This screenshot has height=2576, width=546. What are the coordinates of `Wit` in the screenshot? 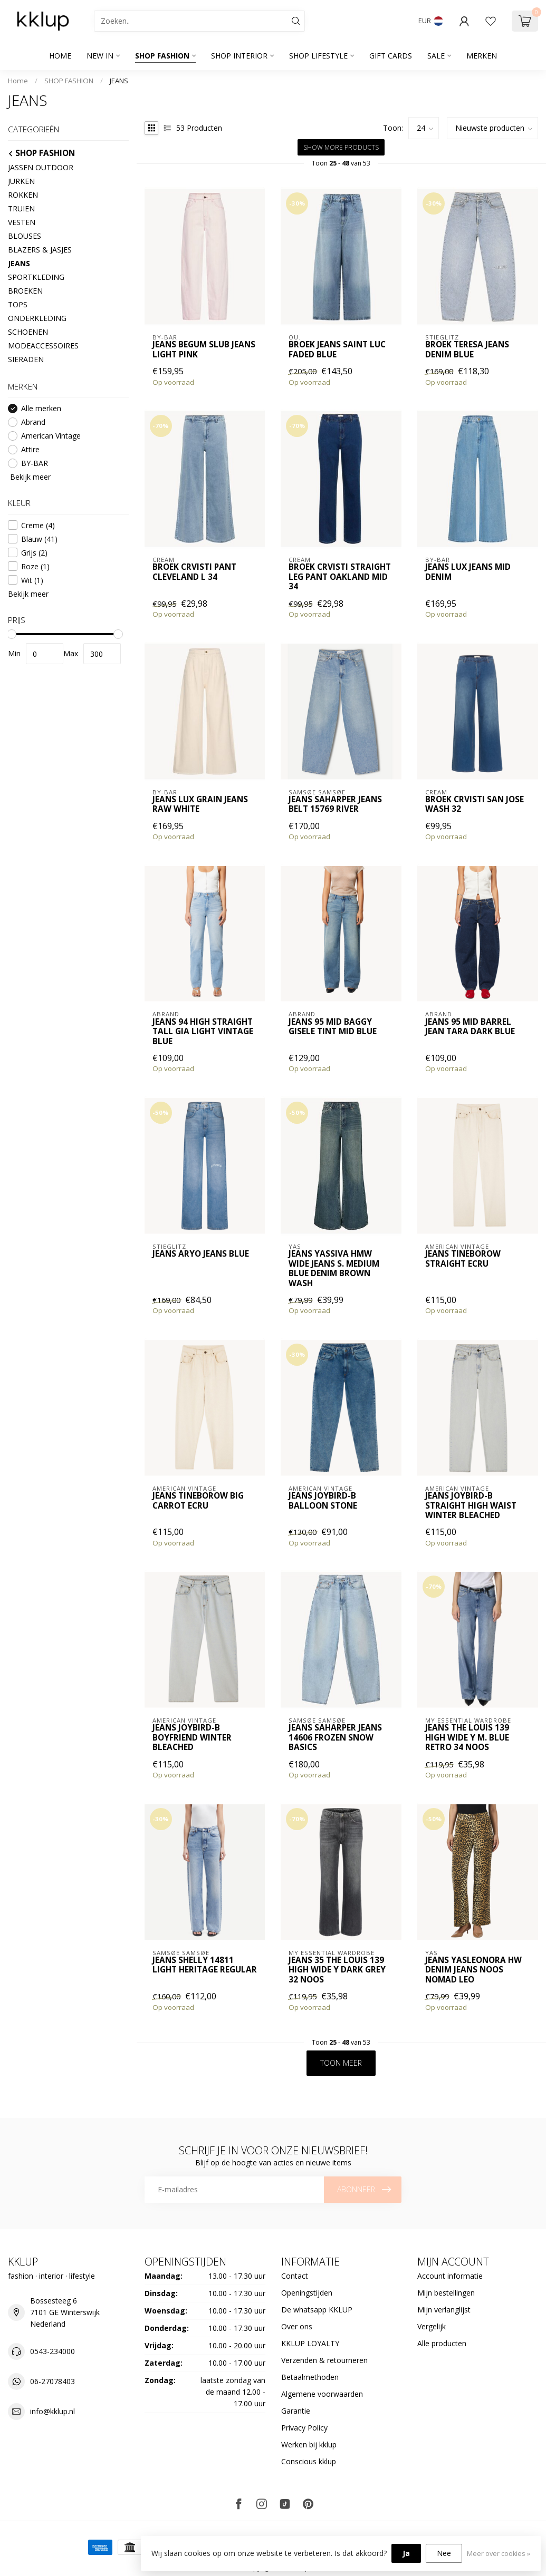 It's located at (32, 580).